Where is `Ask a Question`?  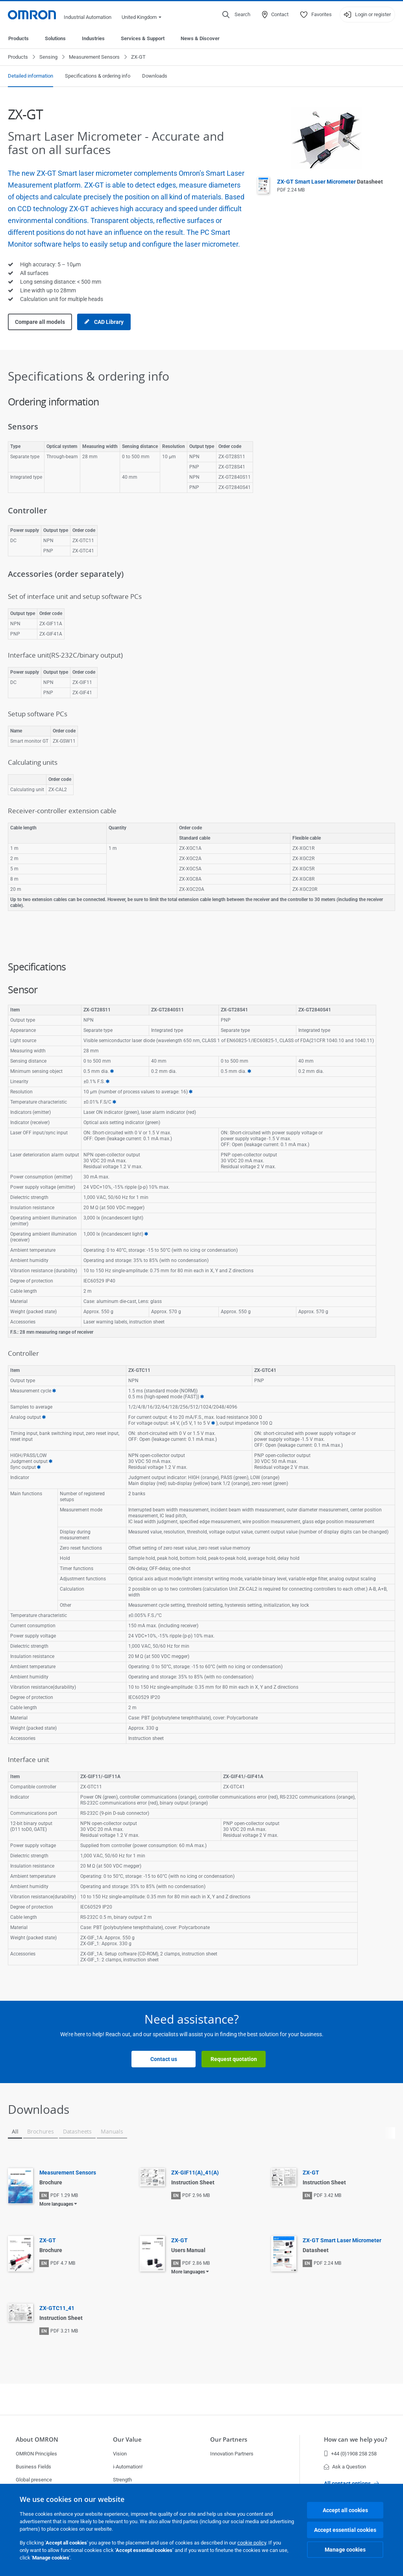
Ask a Question is located at coordinates (345, 2467).